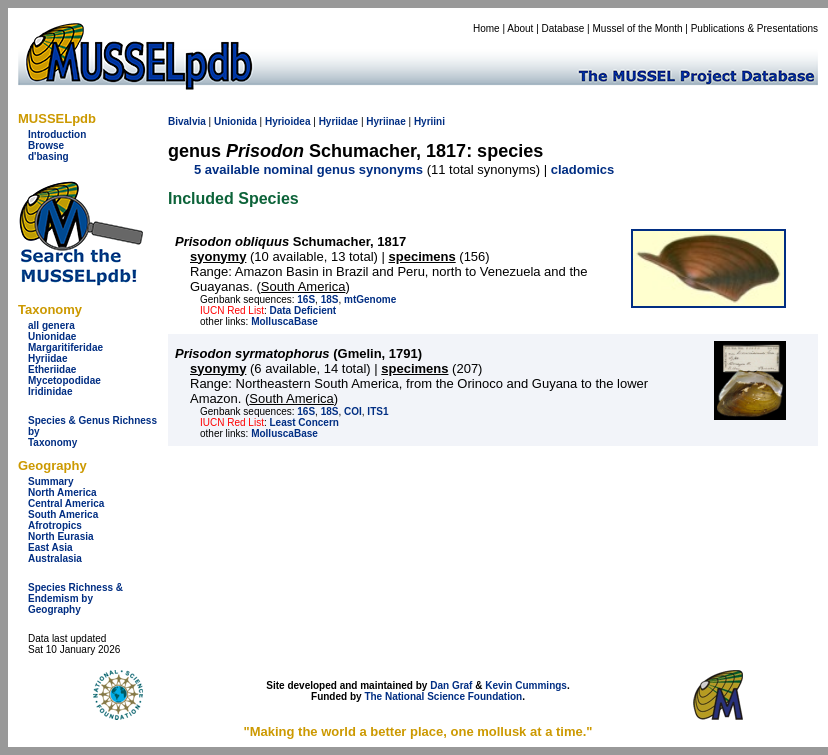 The height and width of the screenshot is (755, 828). Describe the element at coordinates (47, 358) in the screenshot. I see `Hyriidae` at that location.